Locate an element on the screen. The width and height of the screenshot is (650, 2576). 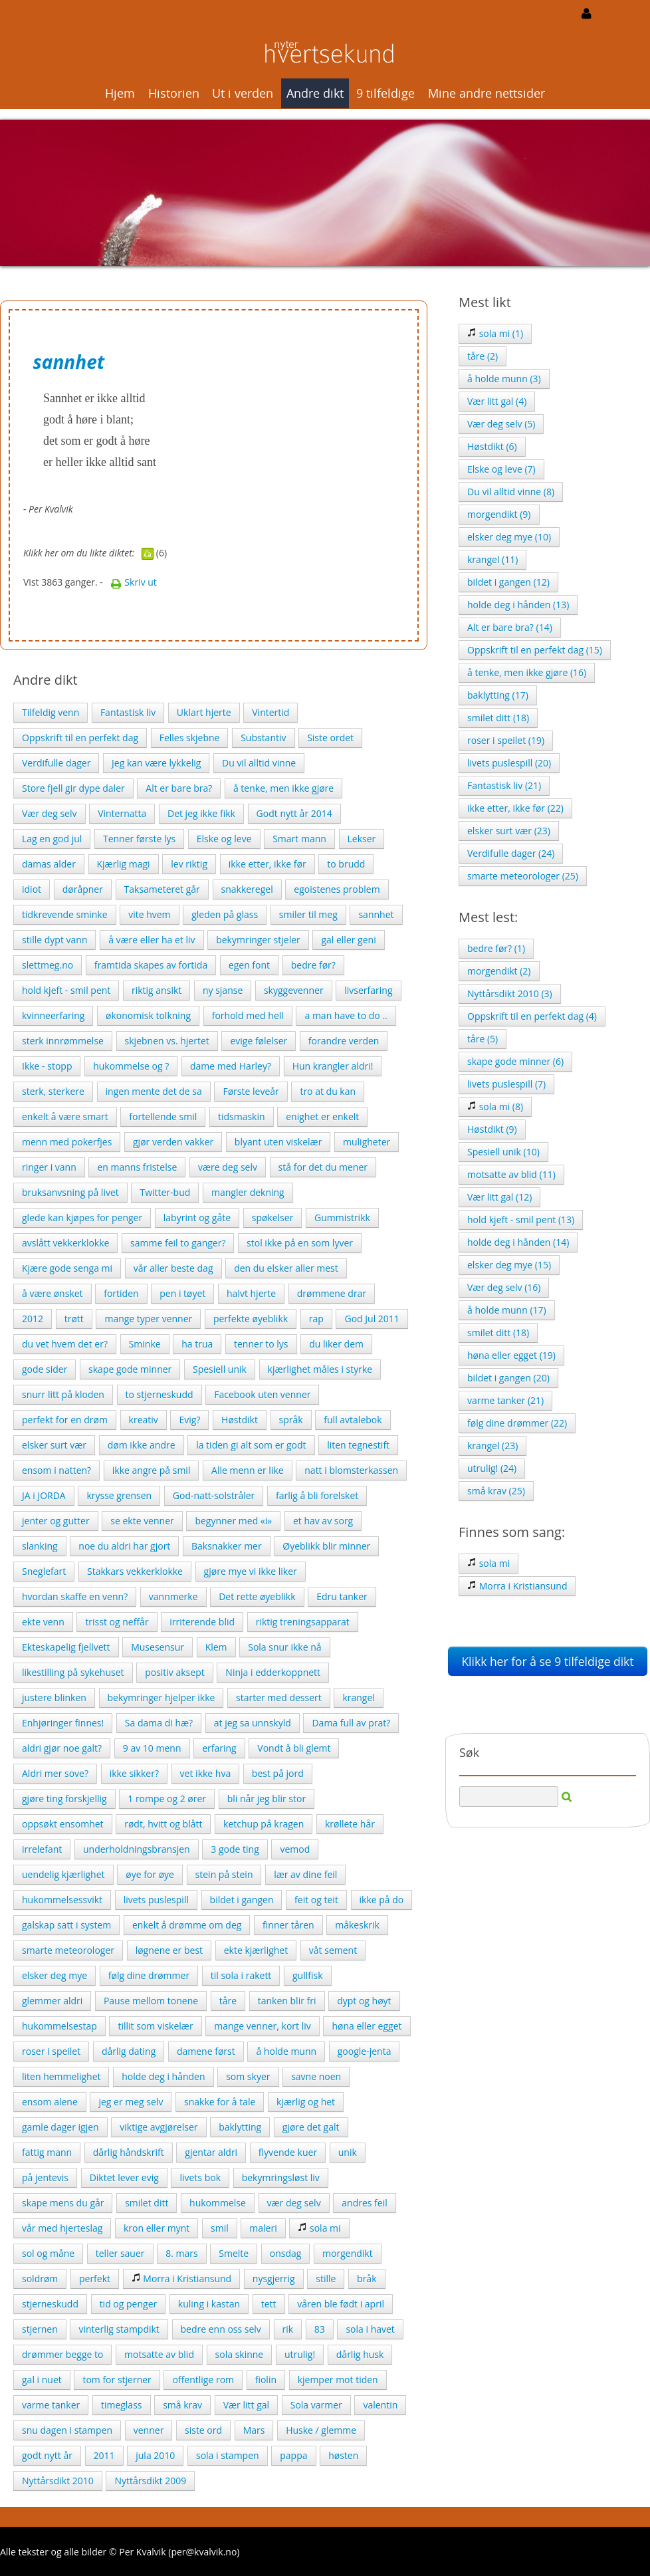
holde deg i hånden (14) is located at coordinates (518, 1242).